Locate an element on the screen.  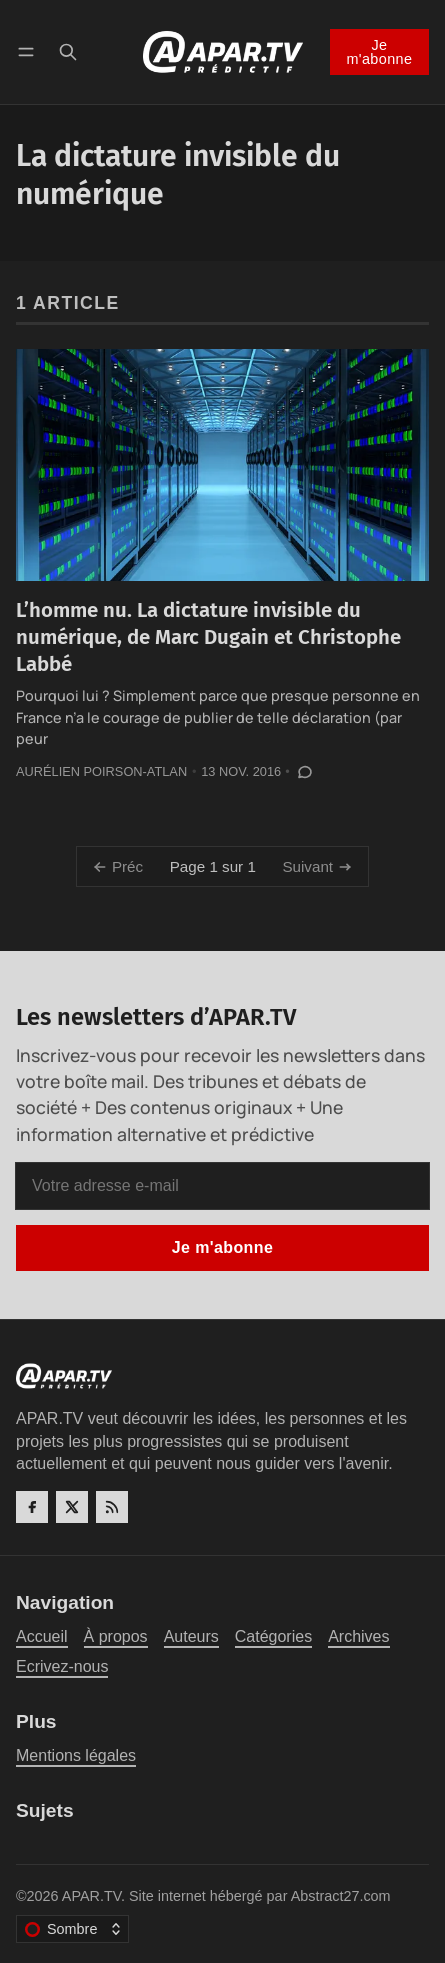
Je m'abonne is located at coordinates (379, 52).